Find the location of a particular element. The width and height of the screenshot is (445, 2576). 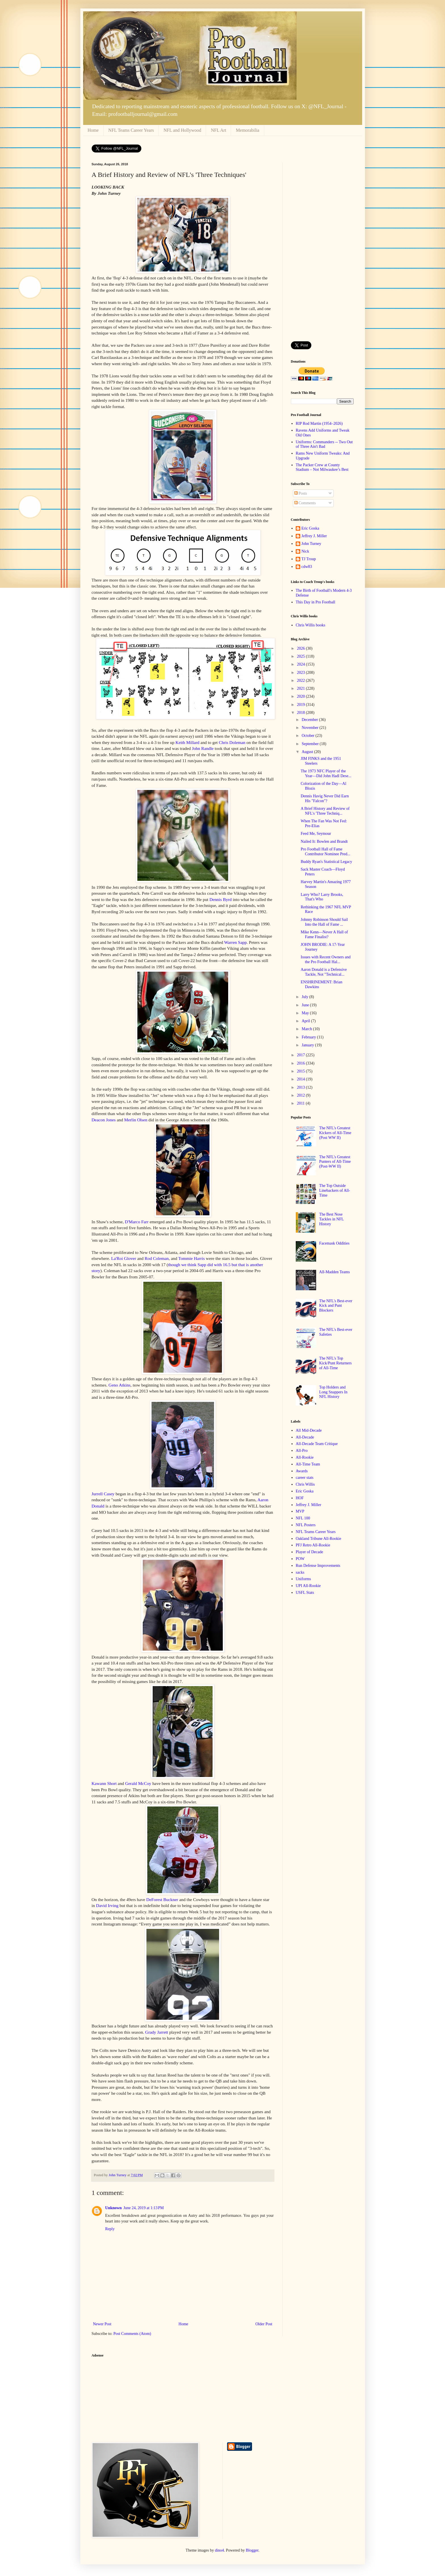

2024 is located at coordinates (301, 664).